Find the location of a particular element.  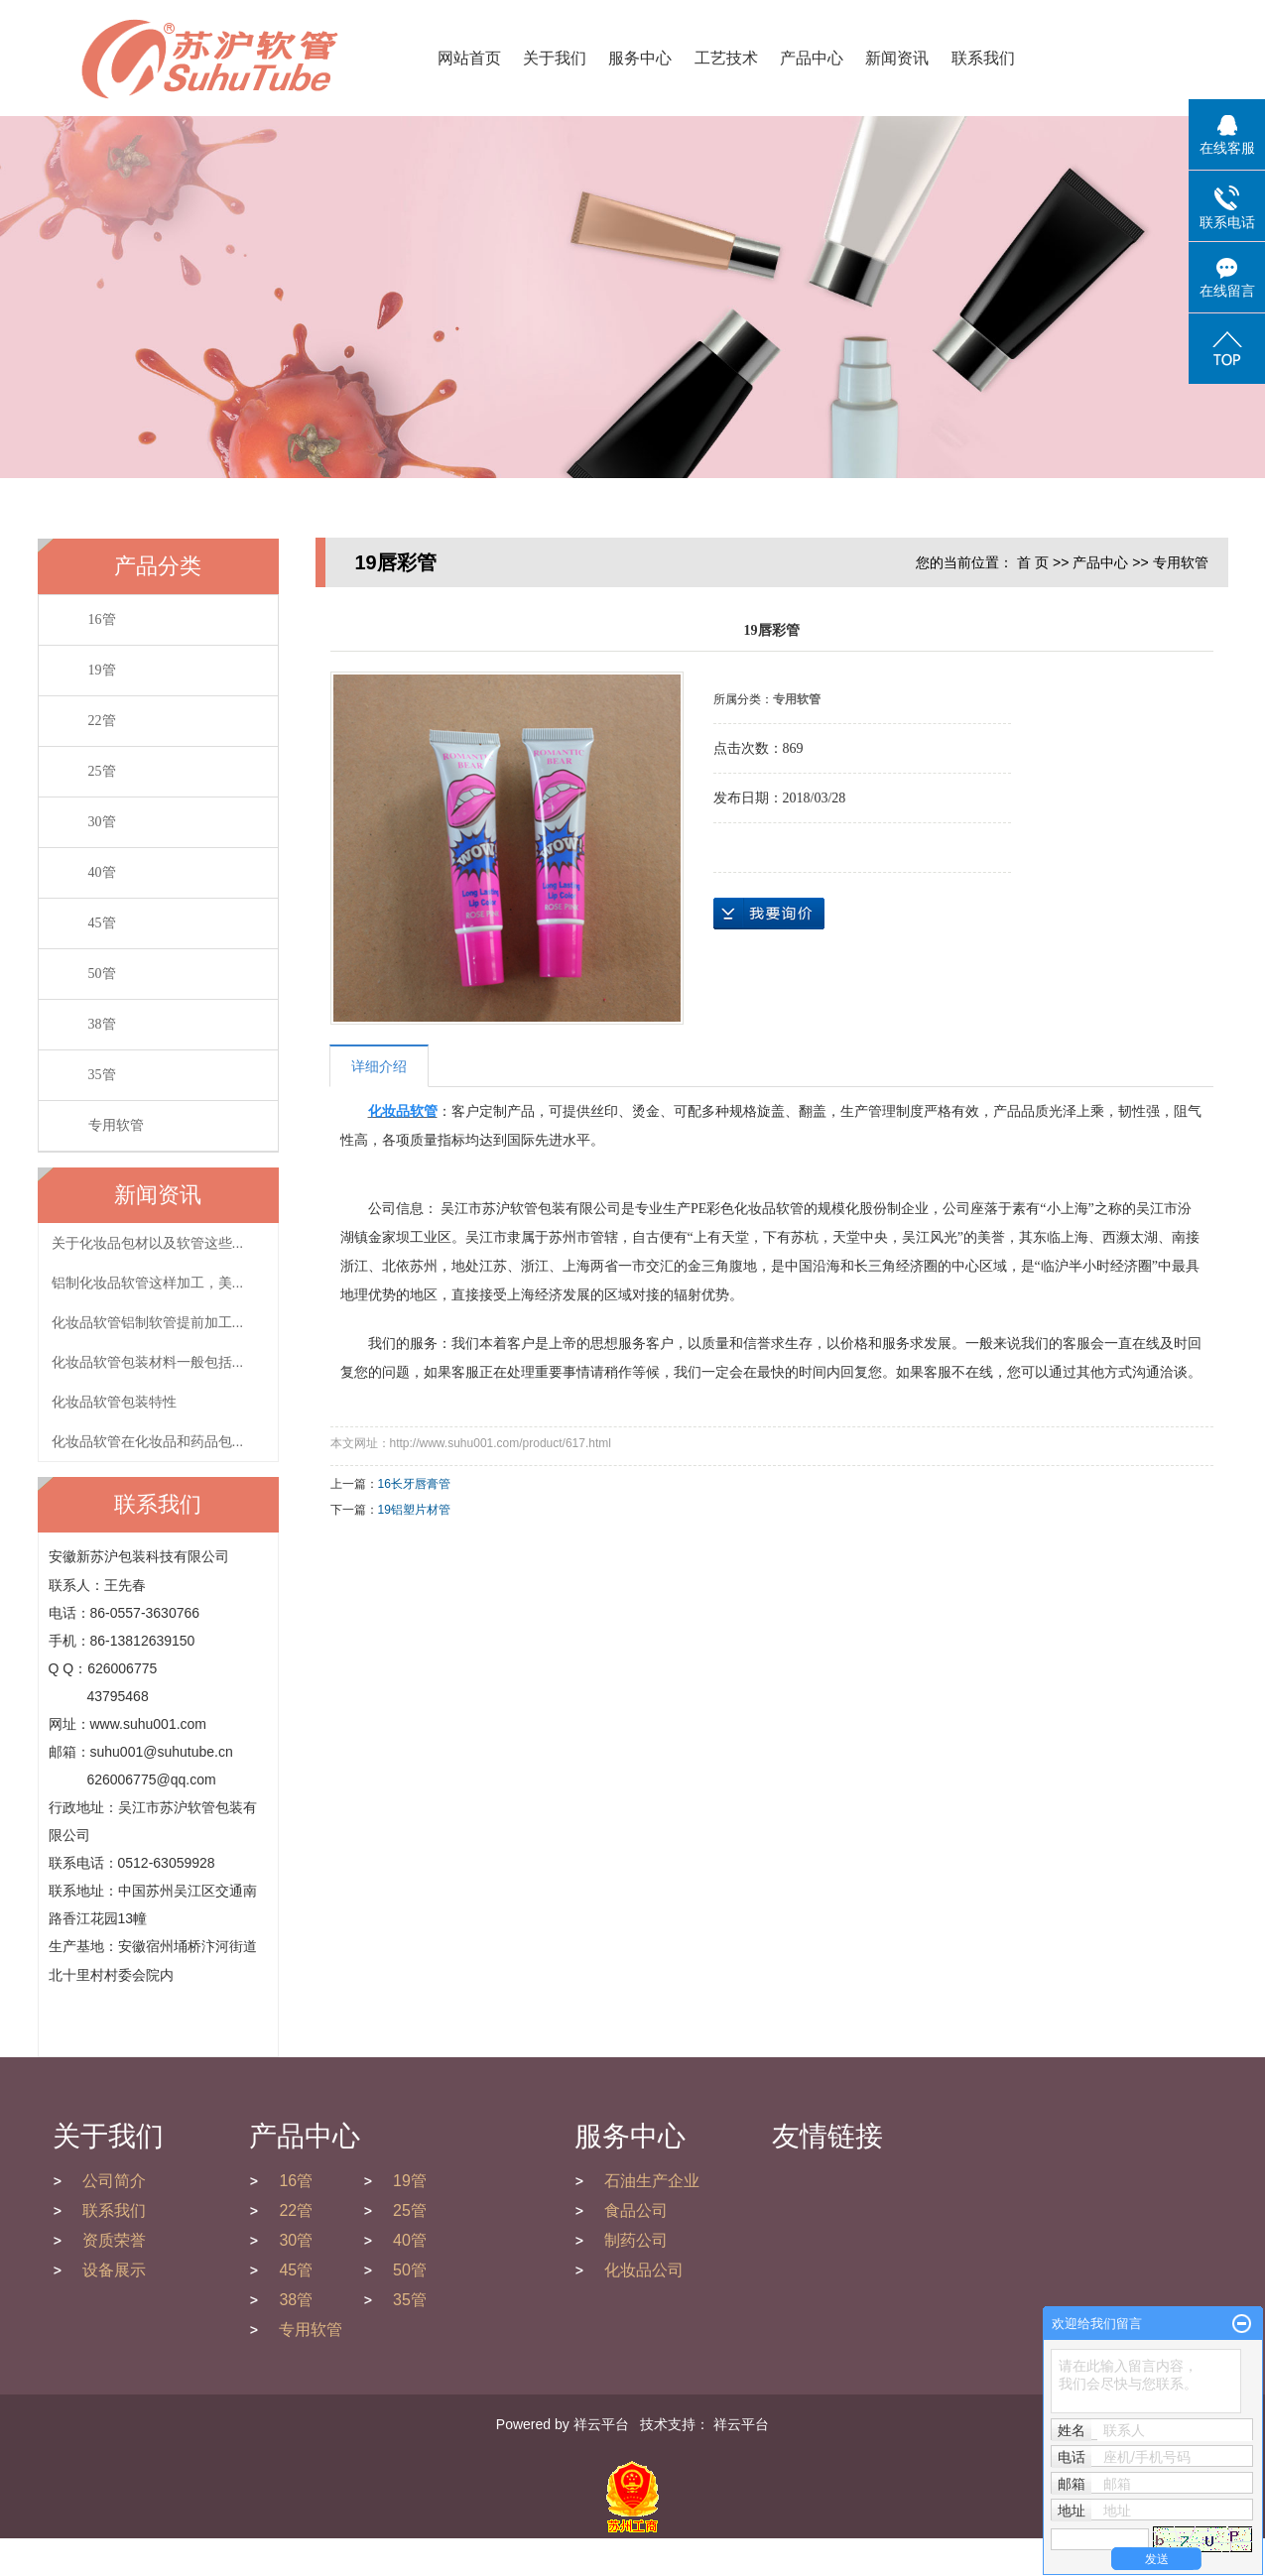

资质荣誉 is located at coordinates (114, 2240).